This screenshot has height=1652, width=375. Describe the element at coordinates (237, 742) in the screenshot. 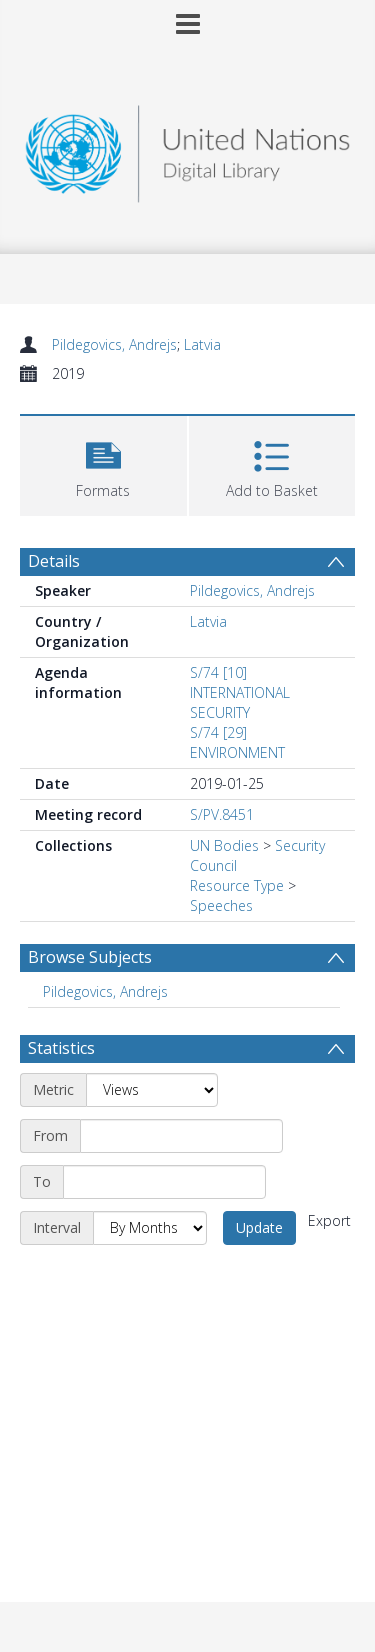

I see `S/74 [29] ENVIRONMENT` at that location.